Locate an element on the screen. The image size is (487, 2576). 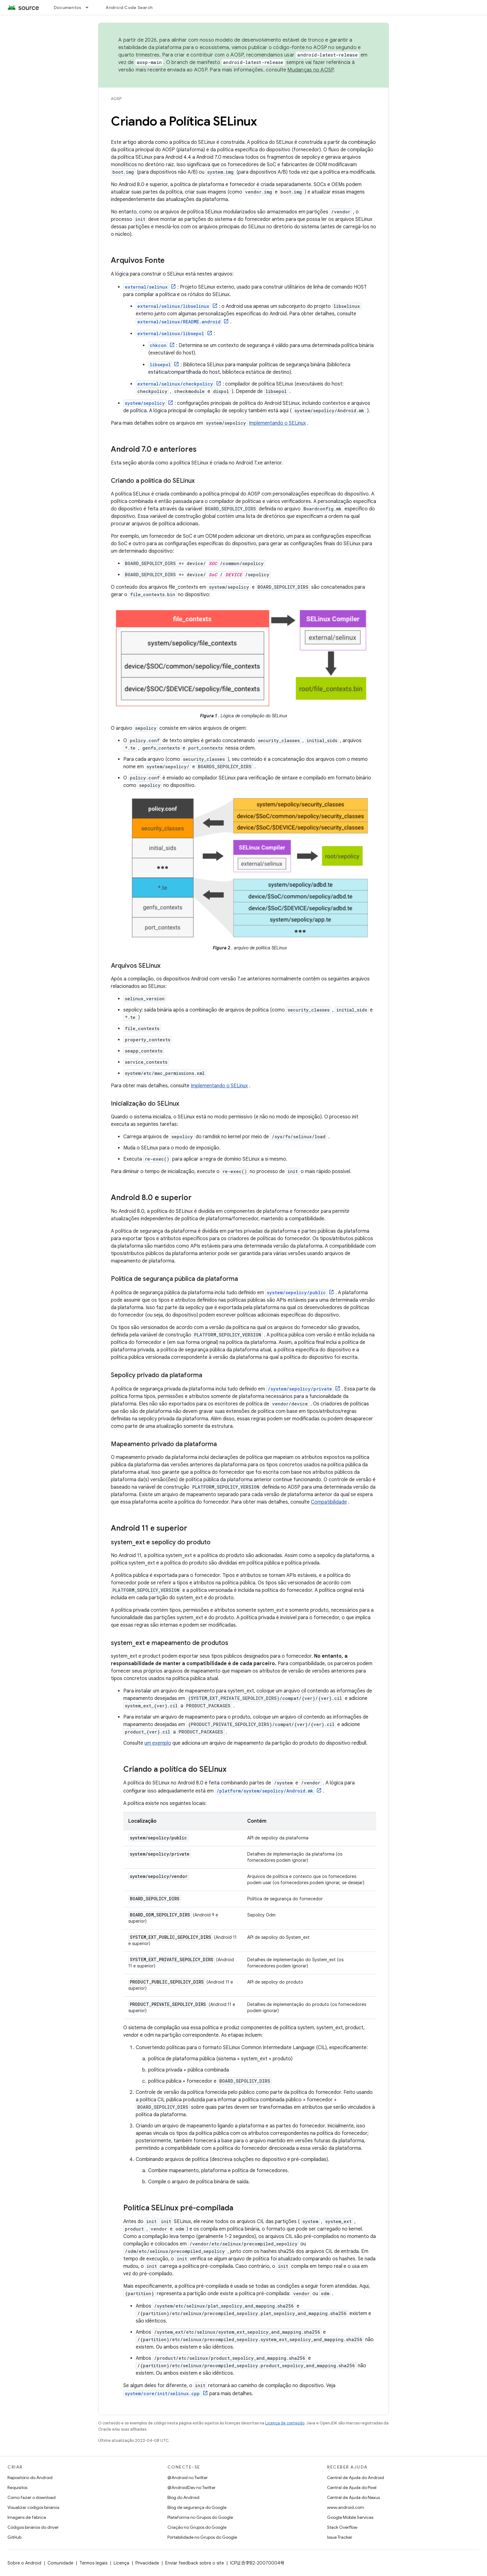
um exemplo is located at coordinates (157, 1743).